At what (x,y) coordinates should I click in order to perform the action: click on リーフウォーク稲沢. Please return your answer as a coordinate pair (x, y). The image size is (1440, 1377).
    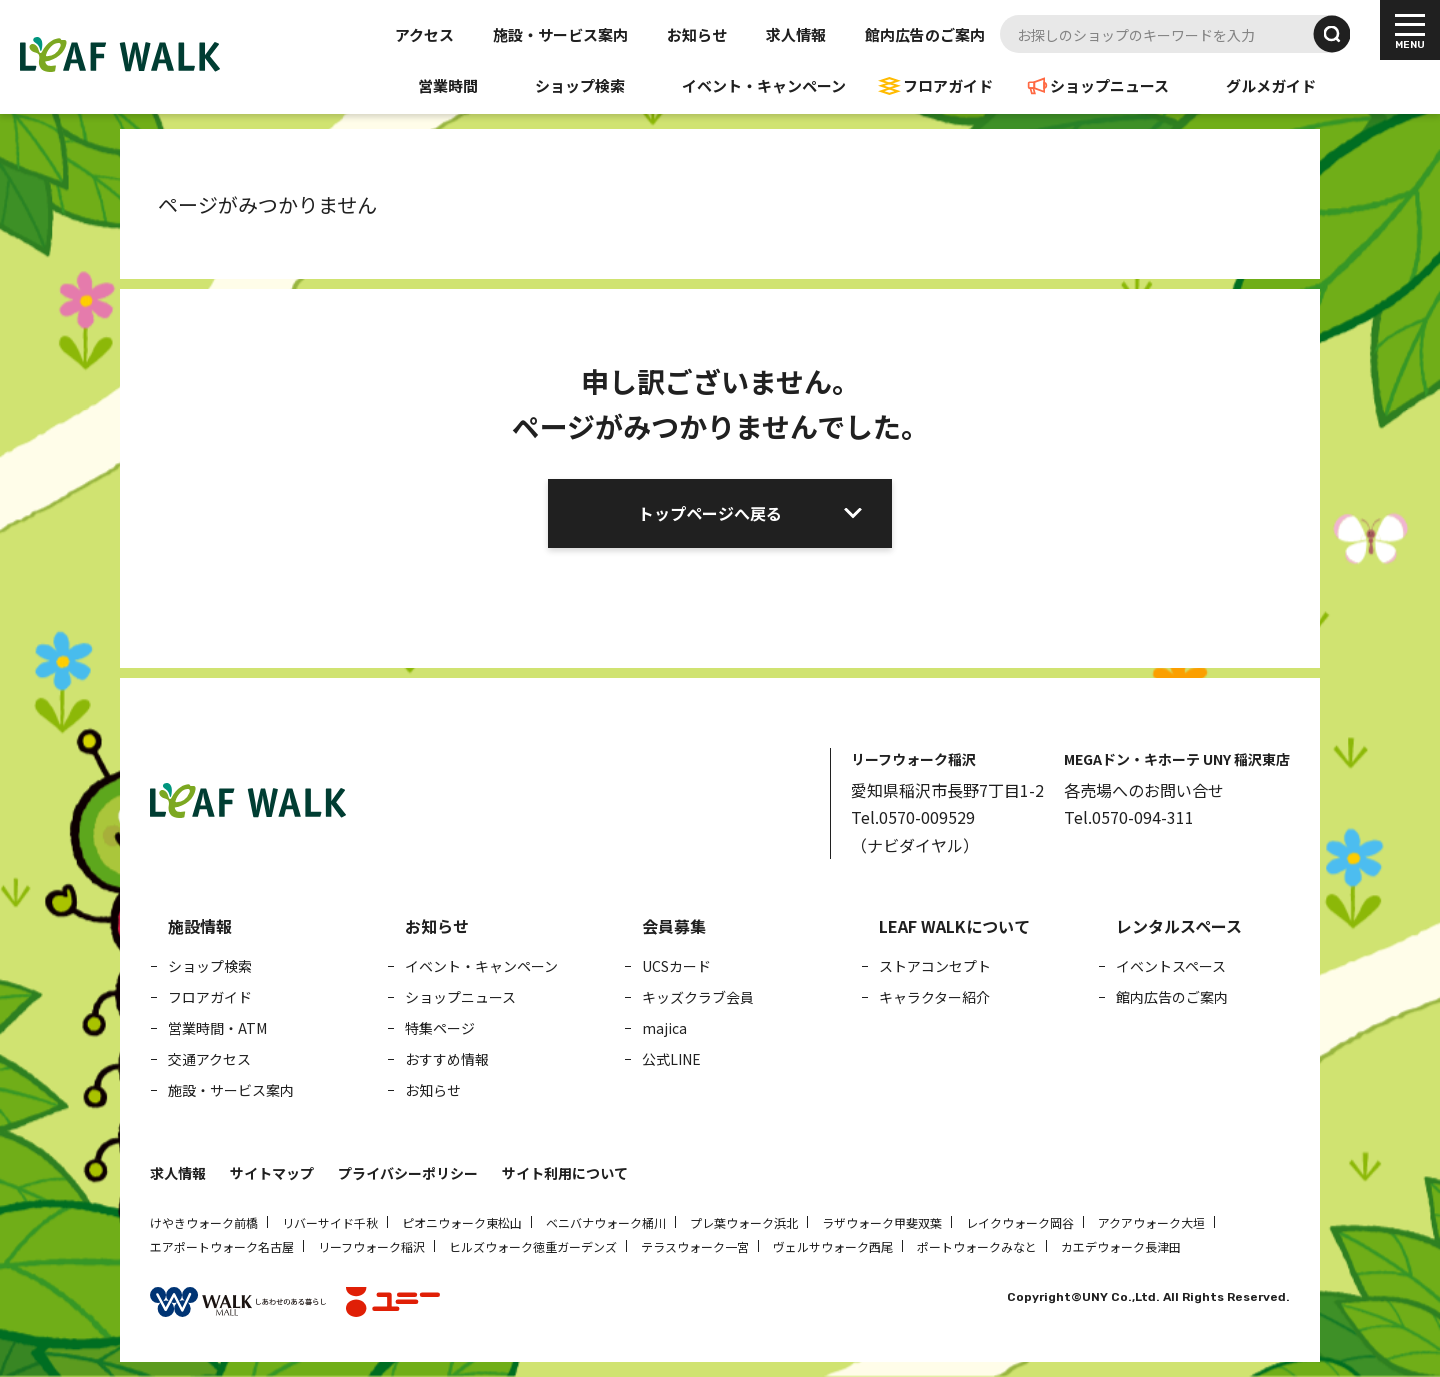
    Looking at the image, I should click on (371, 1246).